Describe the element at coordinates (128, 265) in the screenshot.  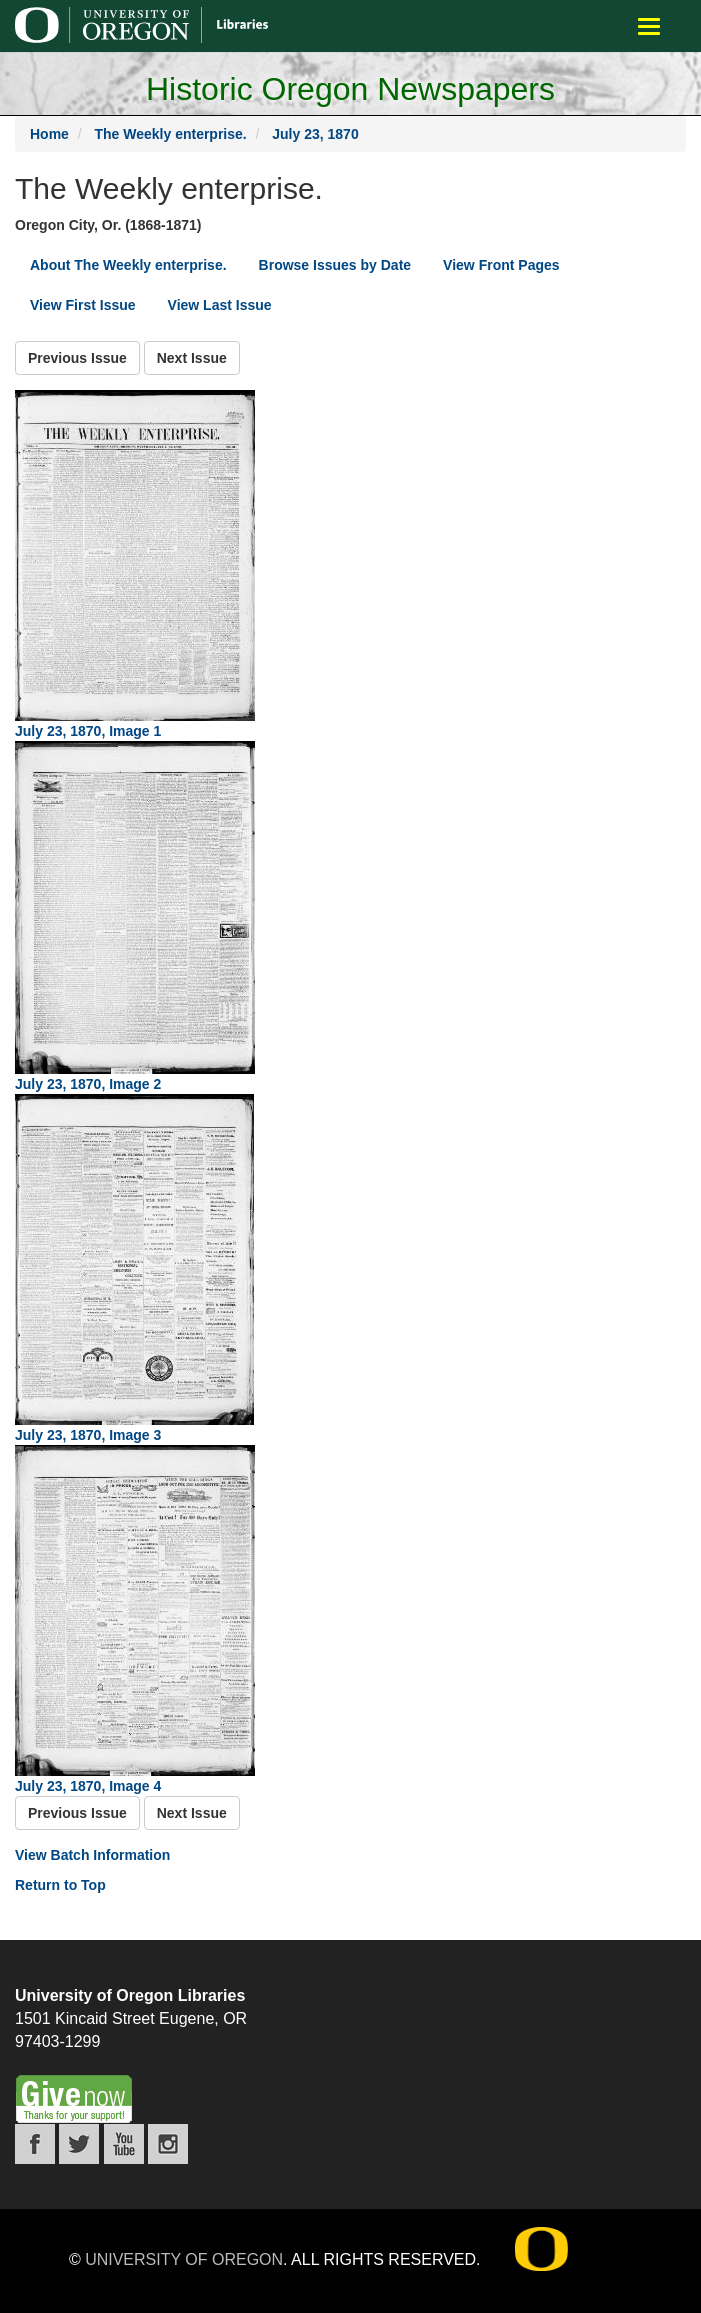
I see `About The Weekly enterprise.` at that location.